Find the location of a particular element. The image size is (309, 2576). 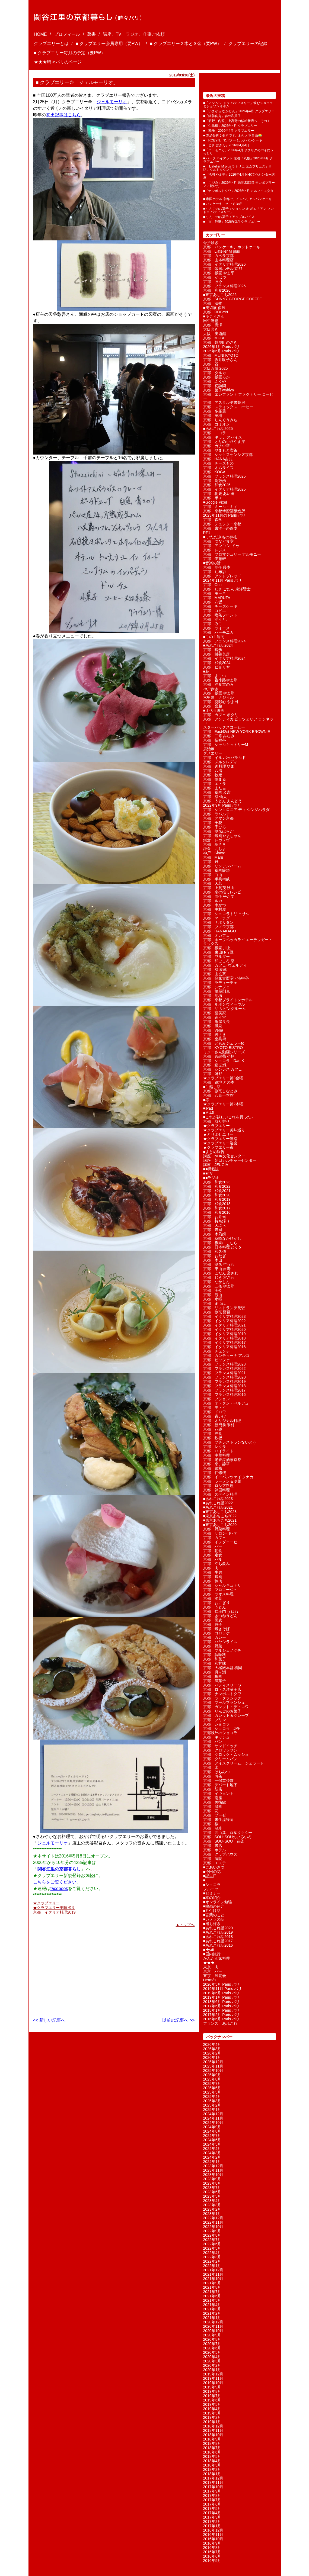

2024年7月 is located at coordinates (212, 2135).